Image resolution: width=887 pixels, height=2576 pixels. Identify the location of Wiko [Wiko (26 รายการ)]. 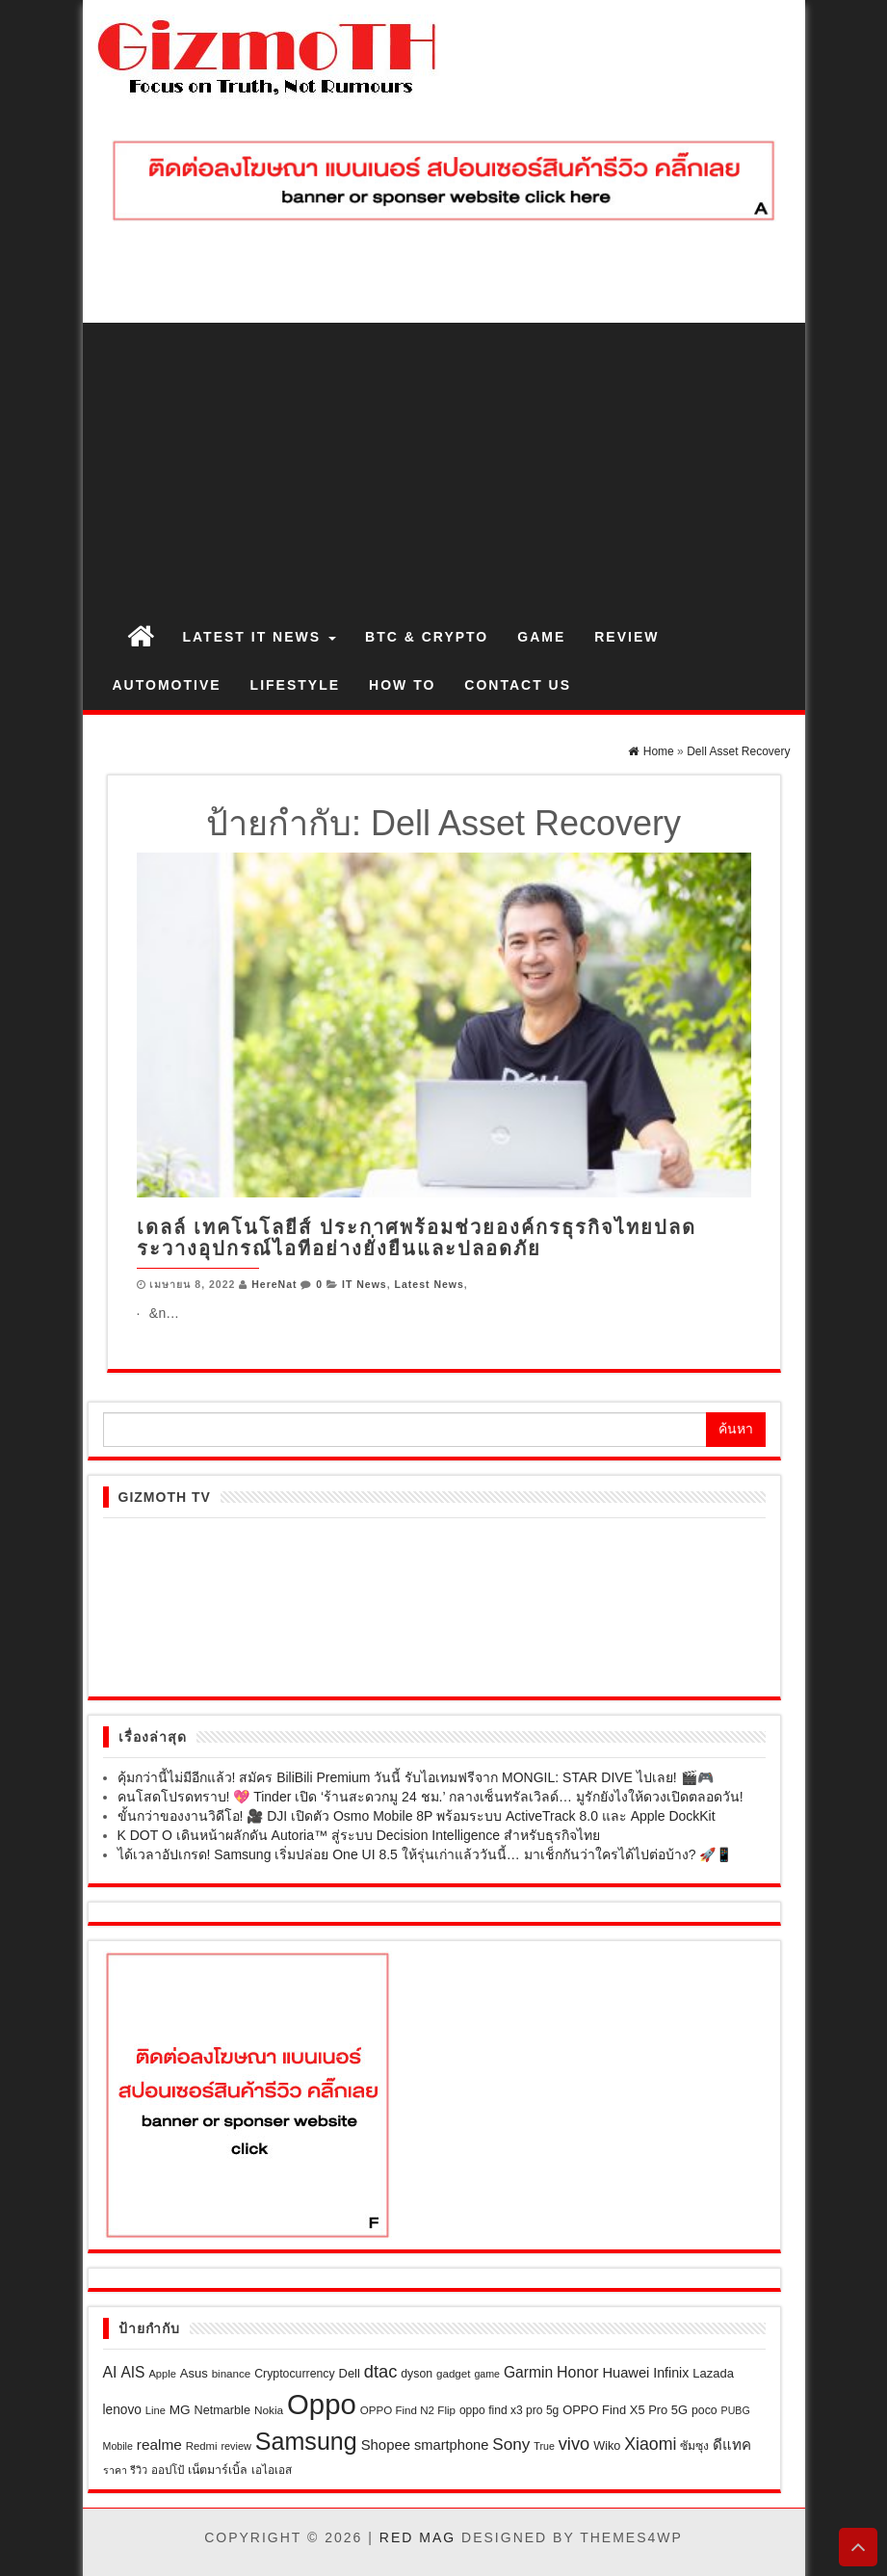
(606, 2446).